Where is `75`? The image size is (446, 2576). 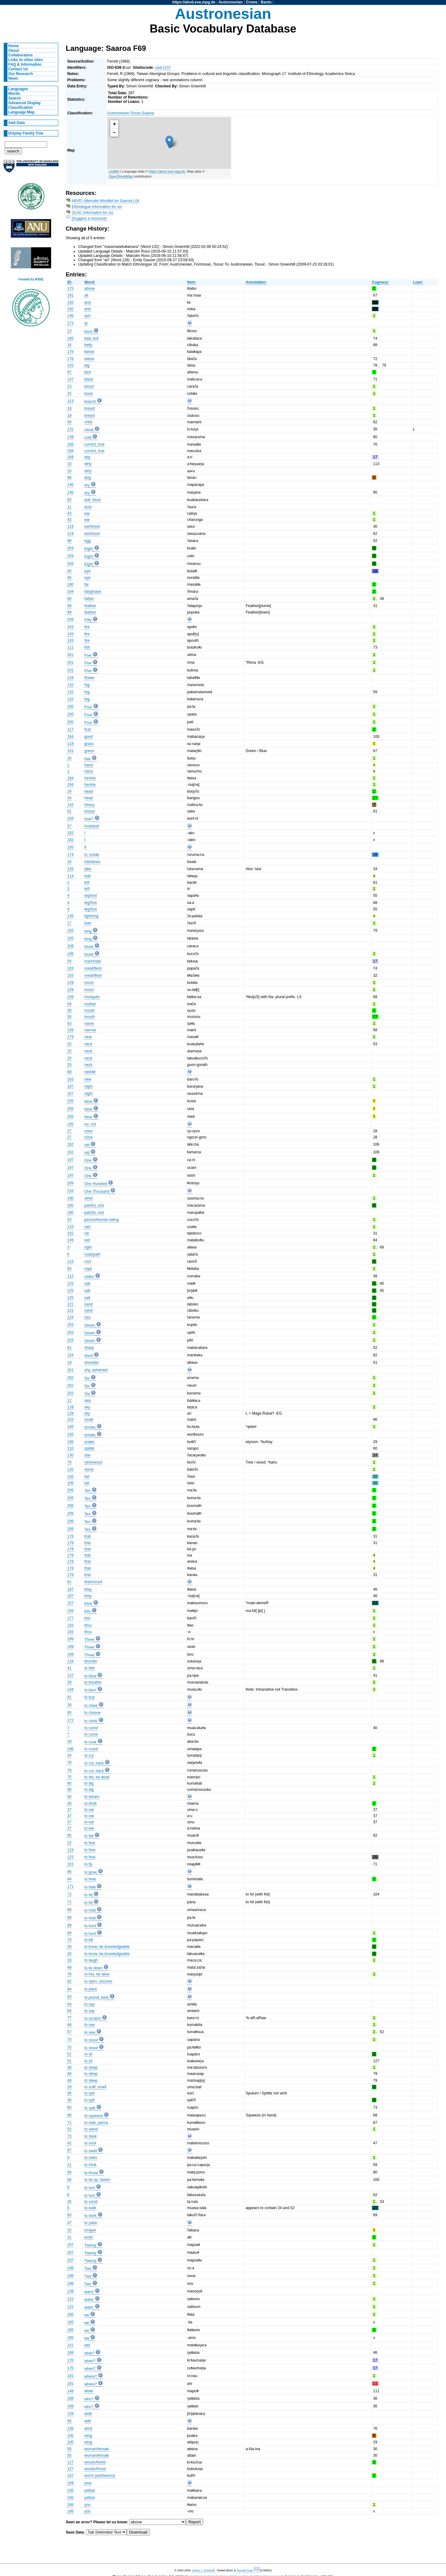
75 is located at coordinates (69, 1777).